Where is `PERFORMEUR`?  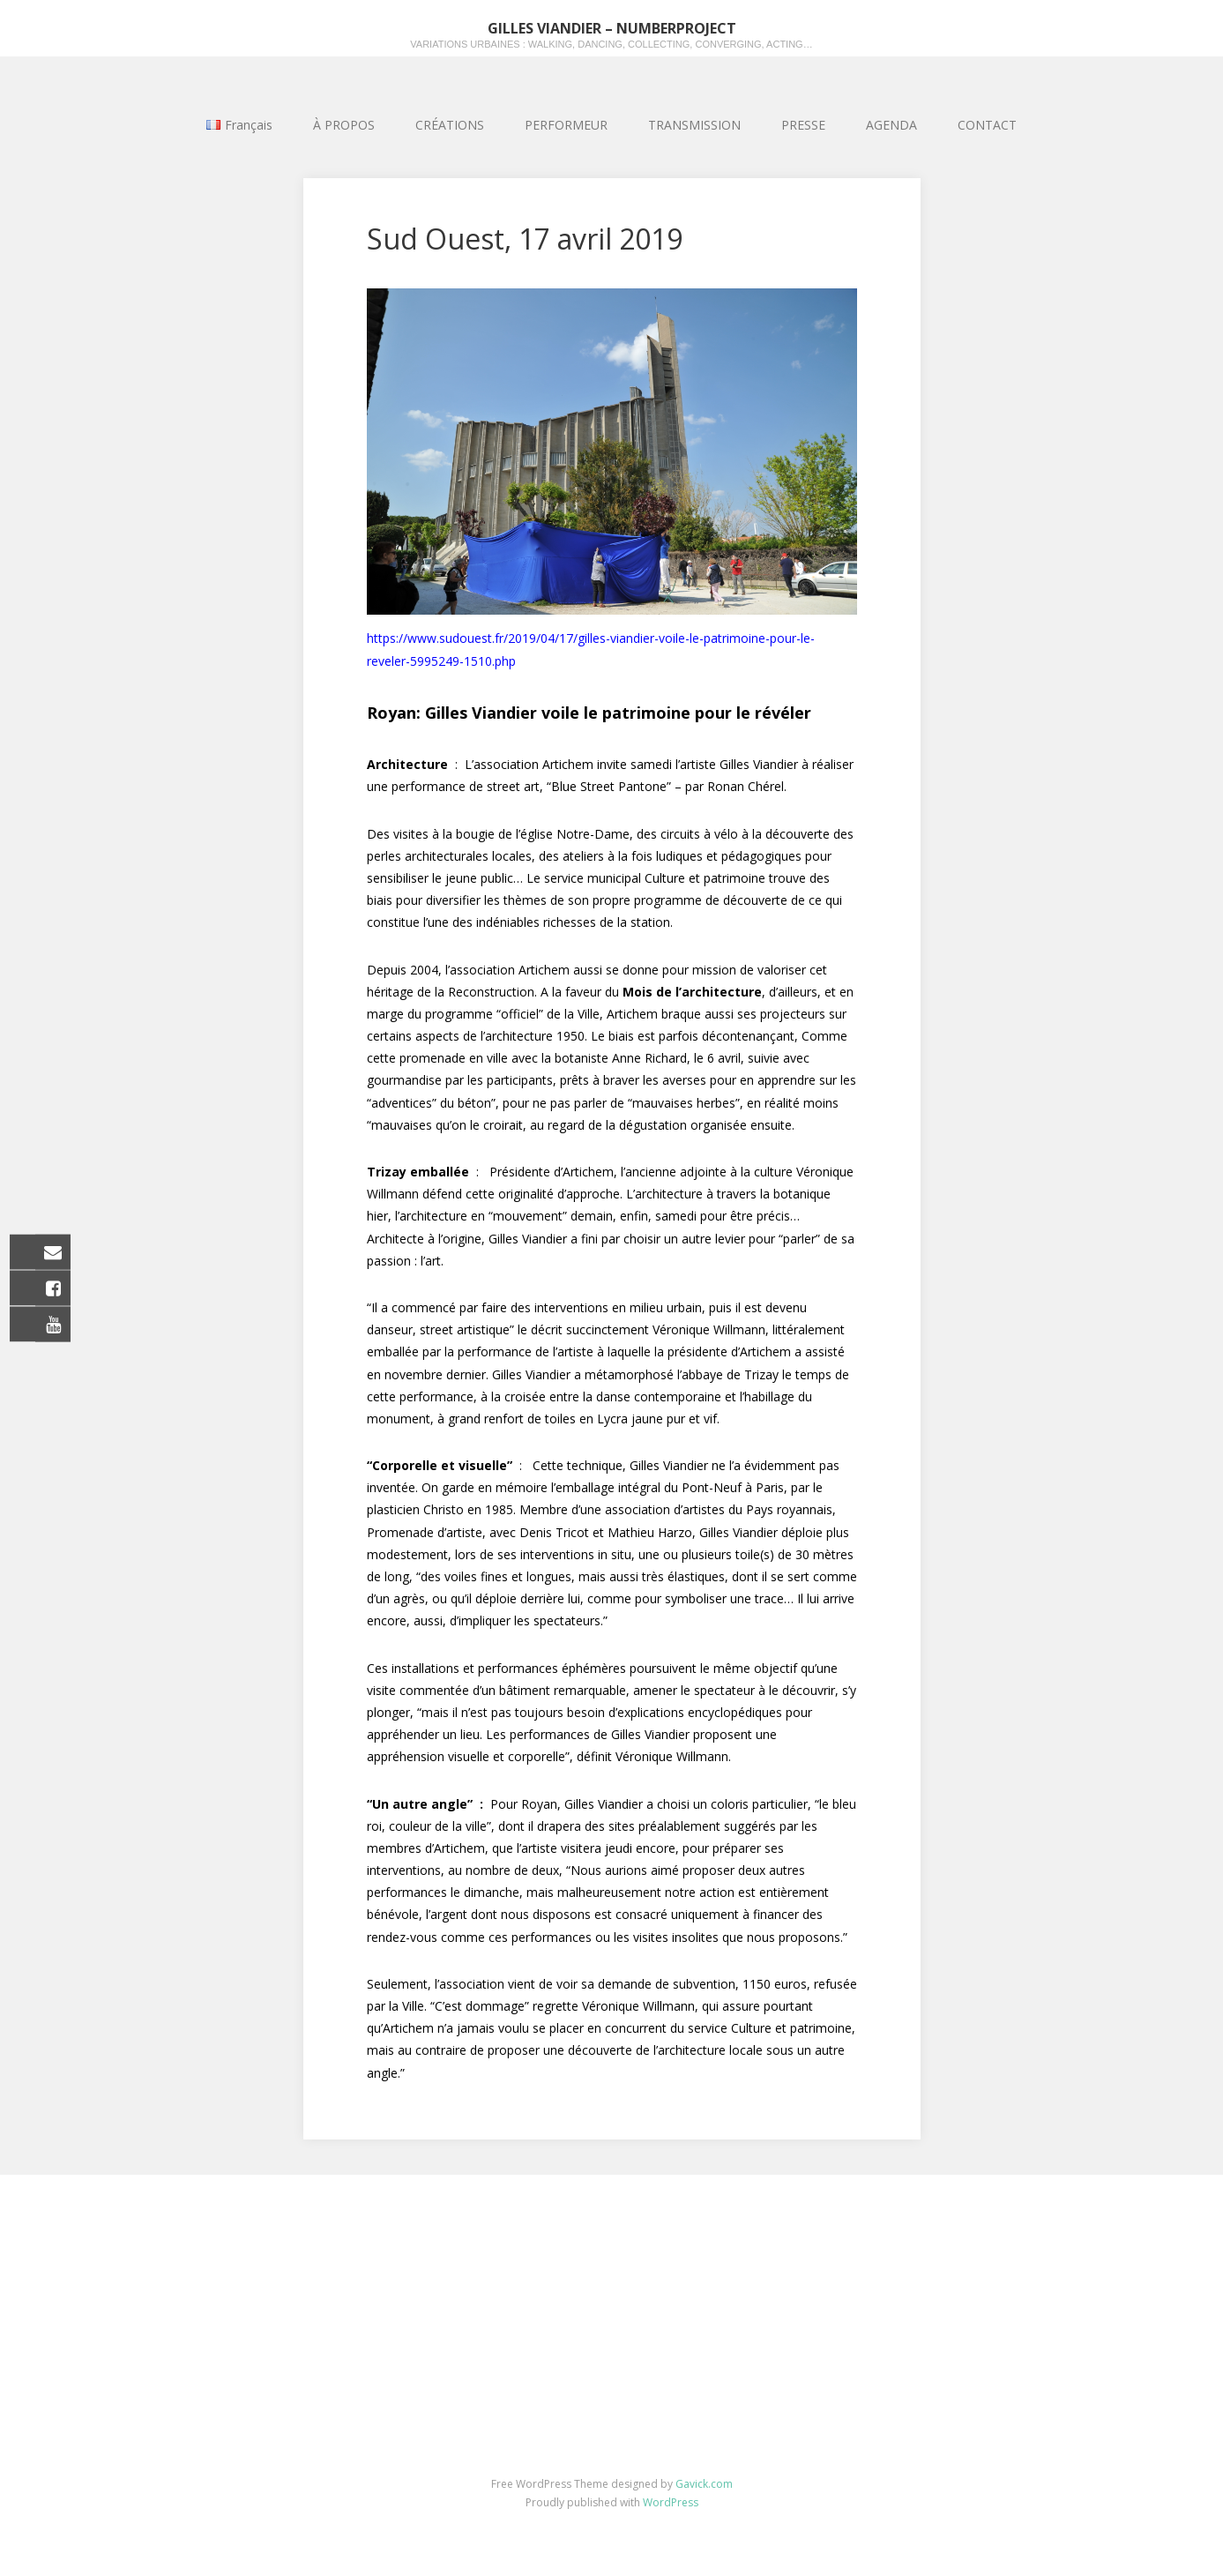 PERFORMEUR is located at coordinates (566, 124).